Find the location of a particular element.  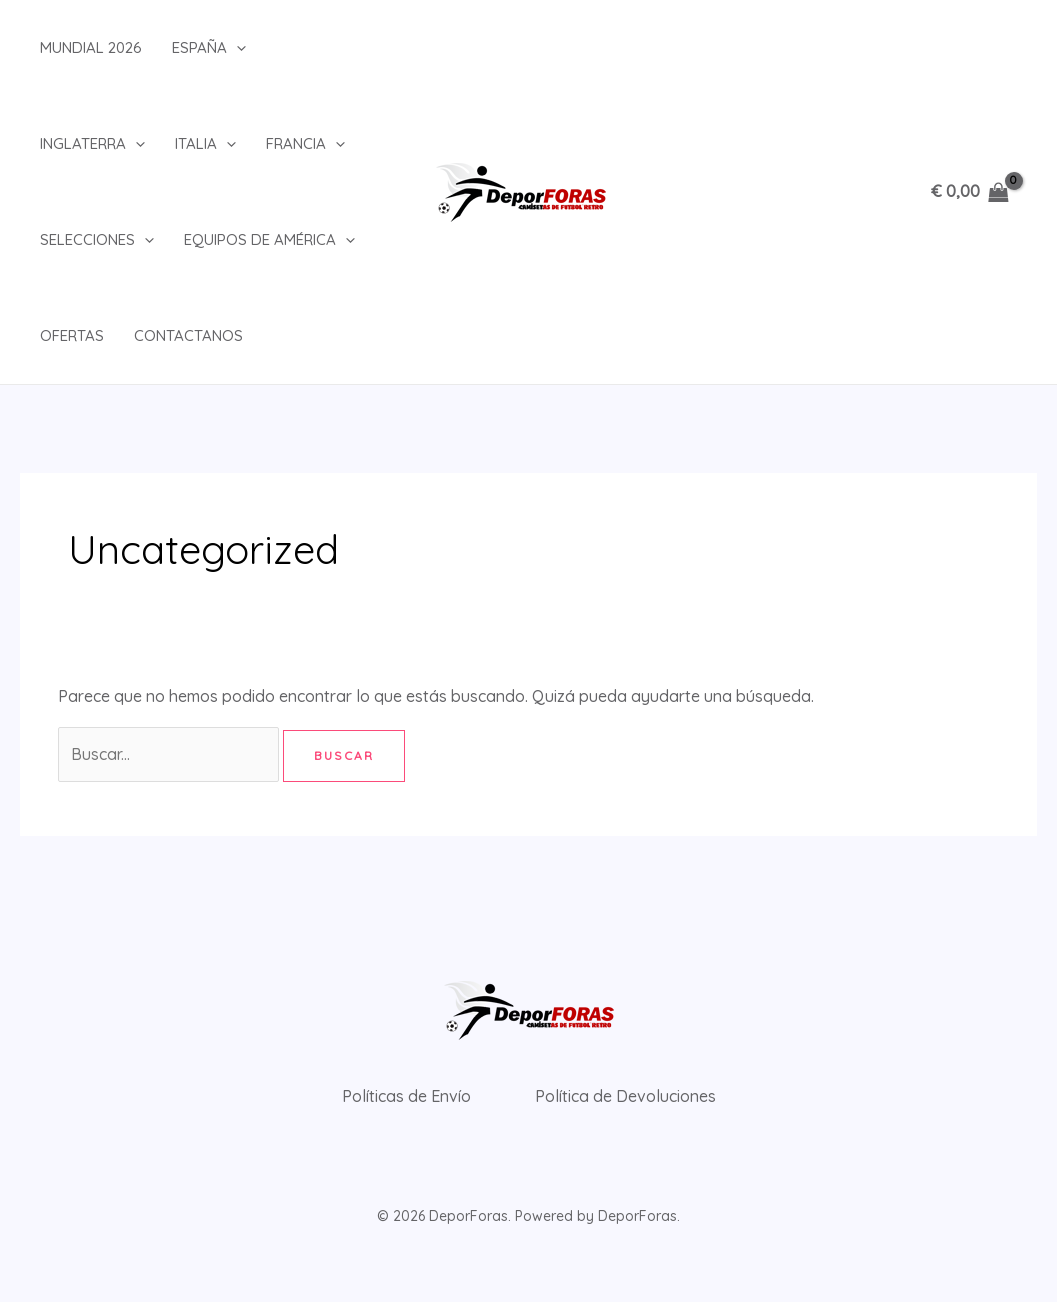

Mundial 2026 is located at coordinates (91, 47).